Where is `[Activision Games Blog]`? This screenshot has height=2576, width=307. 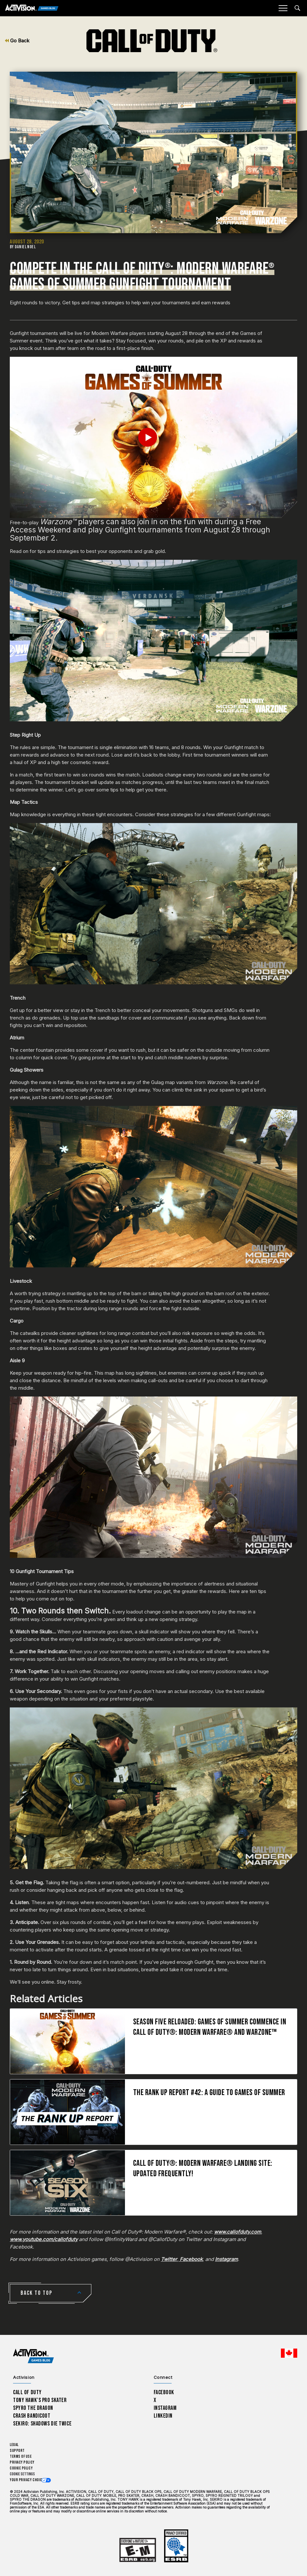
[Activision Games Blog] is located at coordinates (32, 8).